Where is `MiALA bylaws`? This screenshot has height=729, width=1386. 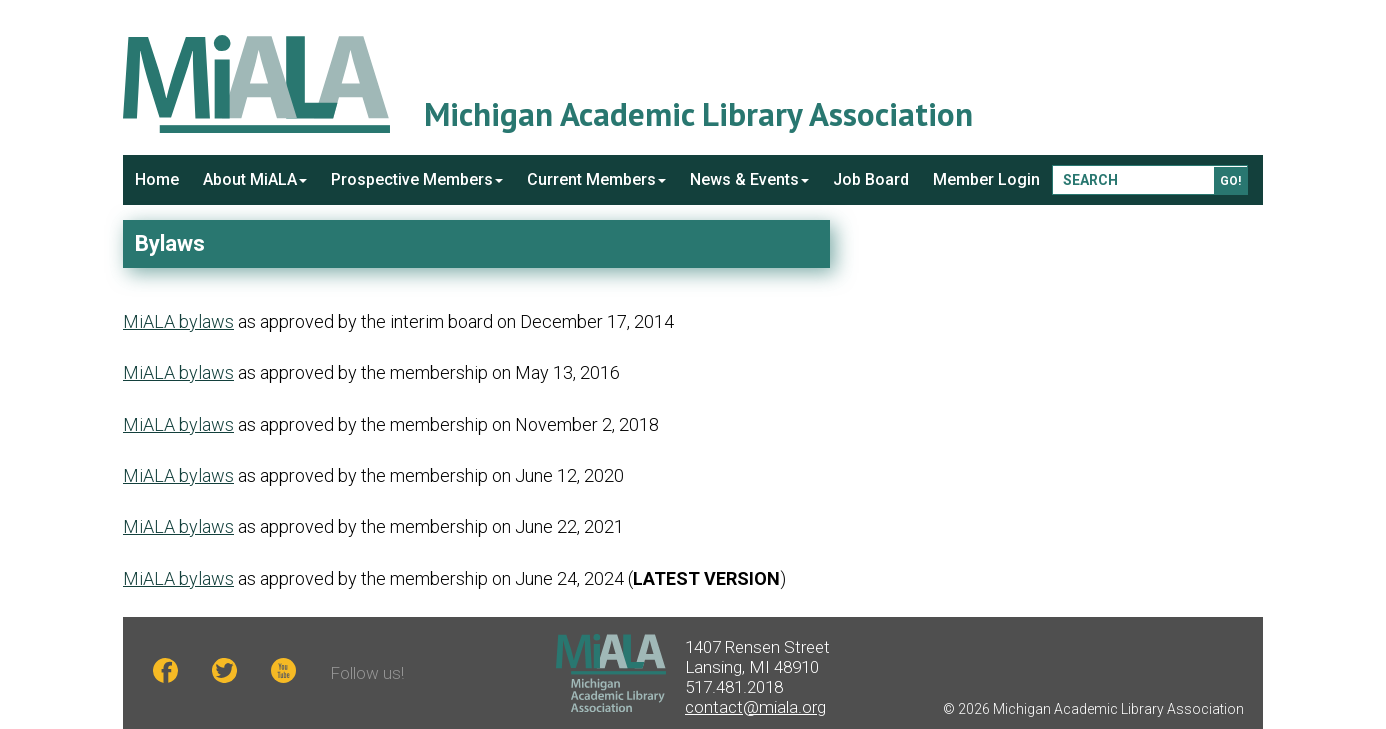 MiALA bylaws is located at coordinates (178, 321).